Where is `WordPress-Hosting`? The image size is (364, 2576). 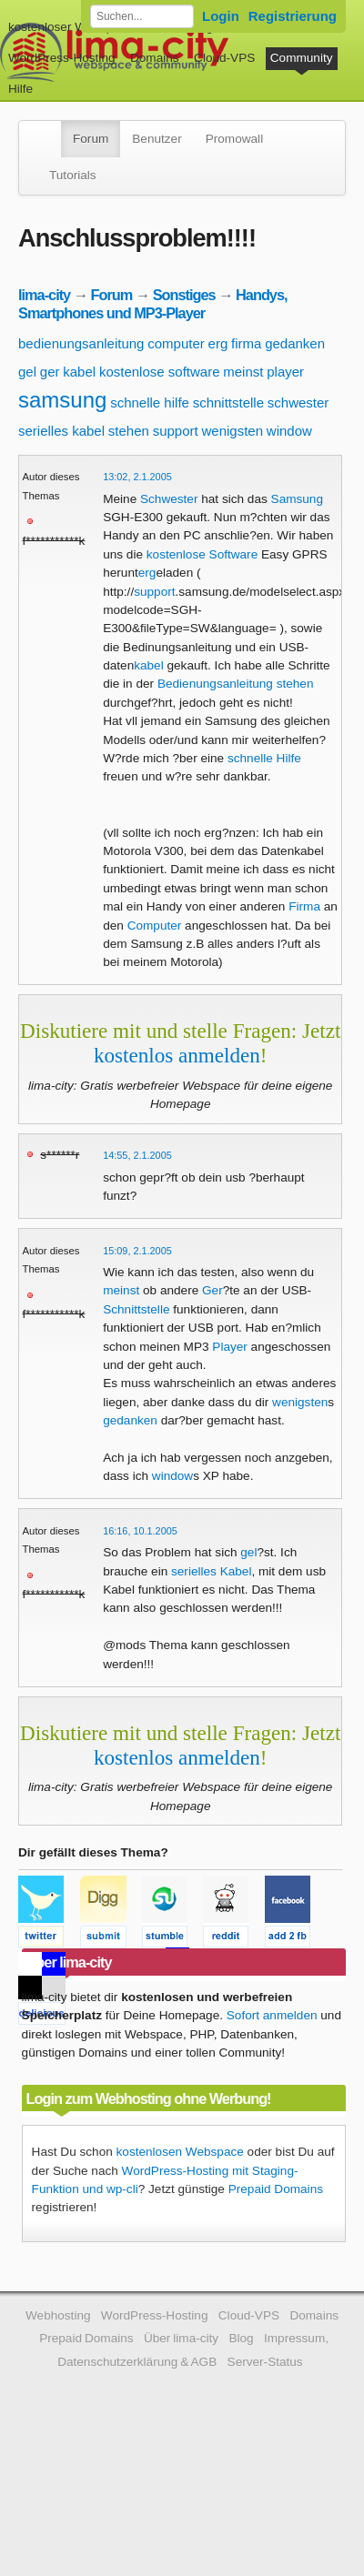
WordPress-Hosting is located at coordinates (62, 58).